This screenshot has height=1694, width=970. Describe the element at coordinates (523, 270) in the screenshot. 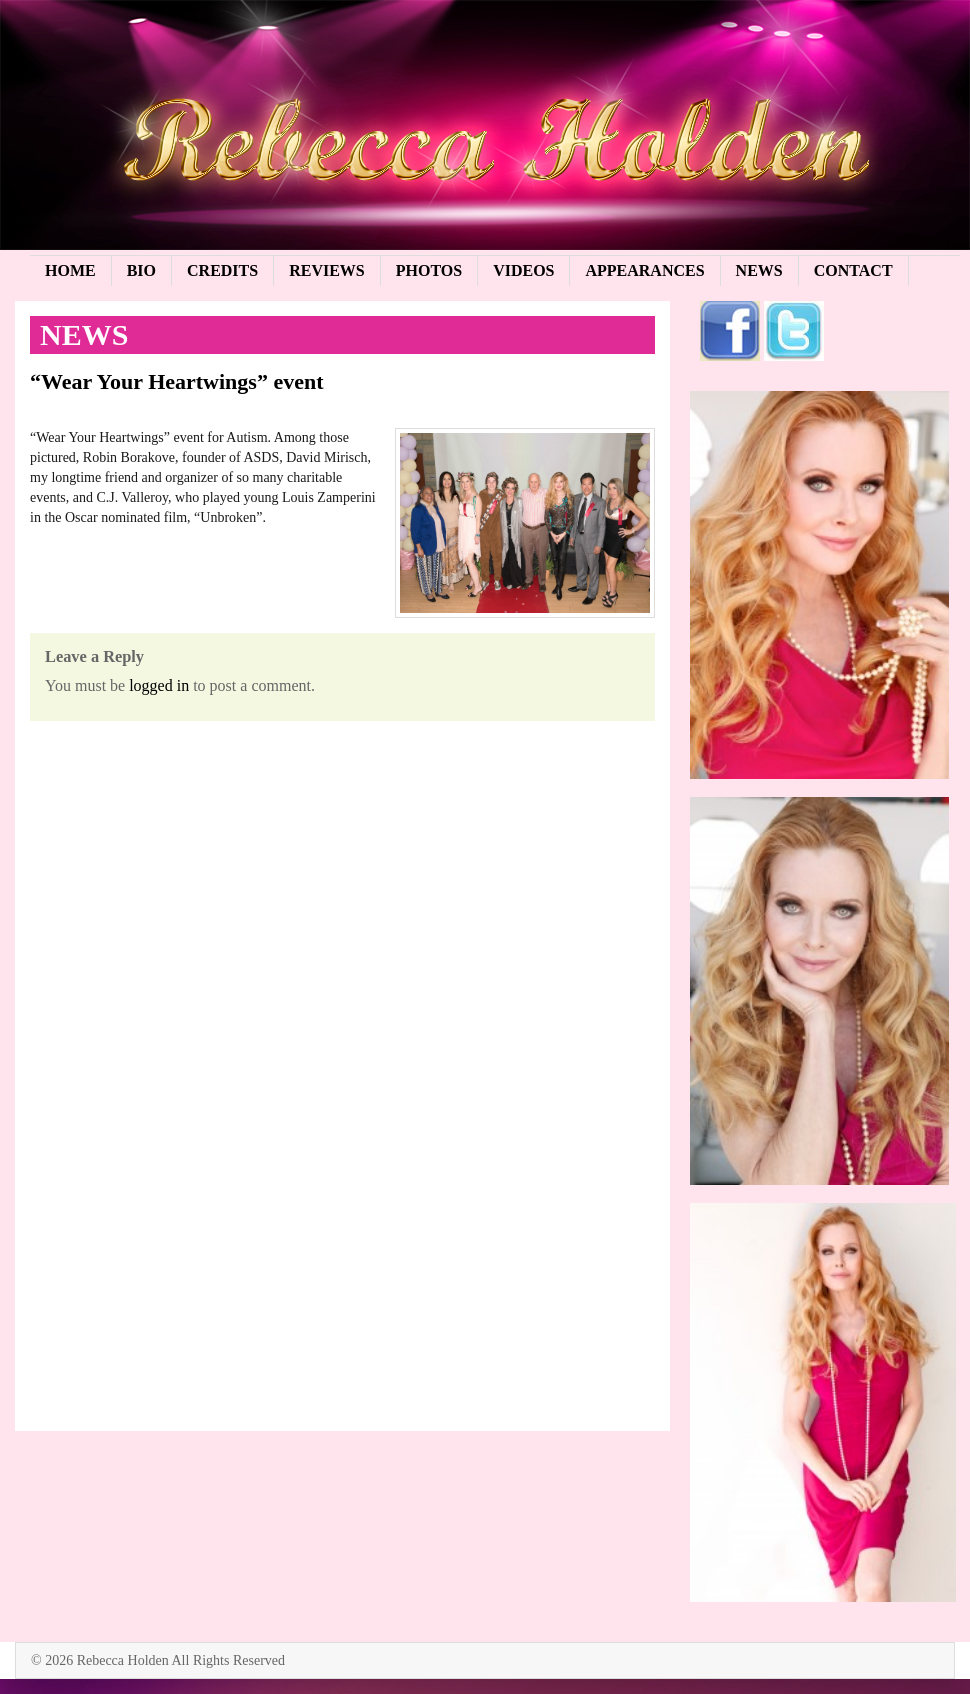

I see `Videos` at that location.